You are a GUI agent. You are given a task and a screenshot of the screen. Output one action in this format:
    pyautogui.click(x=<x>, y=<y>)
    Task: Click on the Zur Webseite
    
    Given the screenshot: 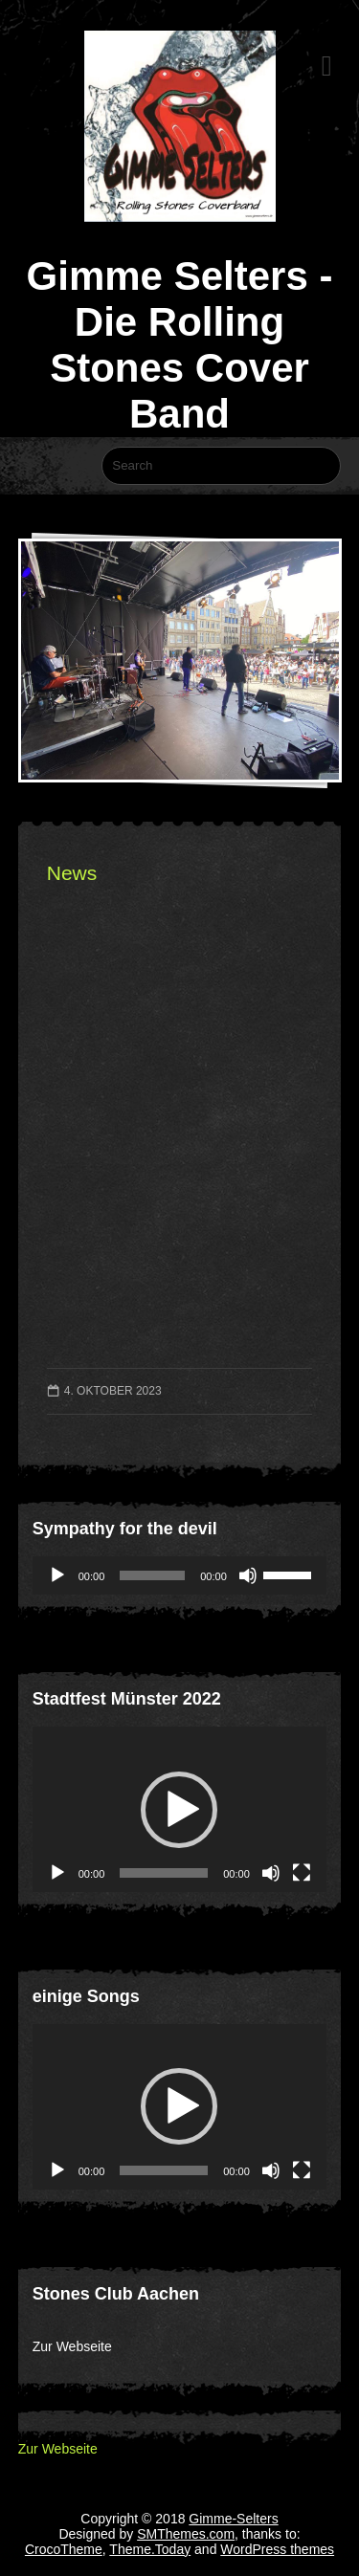 What is the action you would take?
    pyautogui.click(x=72, y=2346)
    